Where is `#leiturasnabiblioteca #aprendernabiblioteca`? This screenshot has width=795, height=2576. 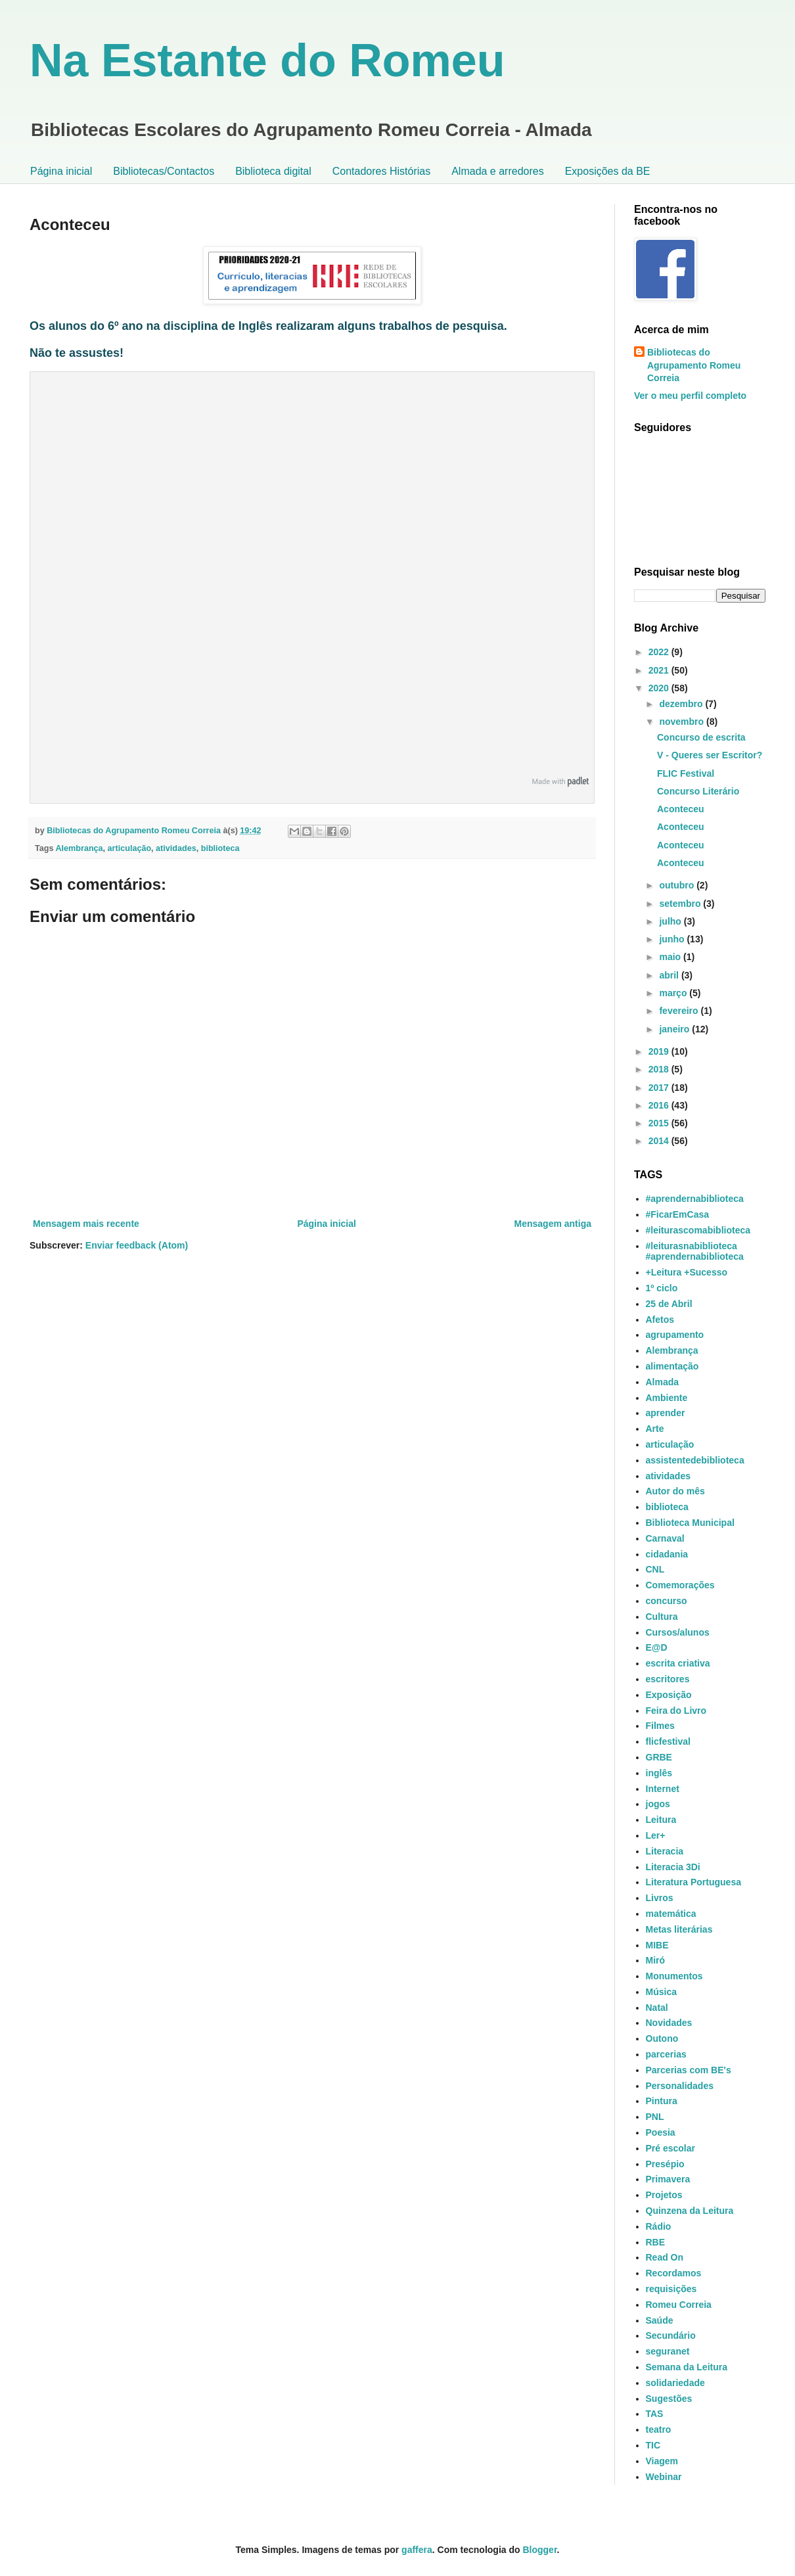 #leiturasnabiblioteca #aprendernabiblioteca is located at coordinates (695, 1251).